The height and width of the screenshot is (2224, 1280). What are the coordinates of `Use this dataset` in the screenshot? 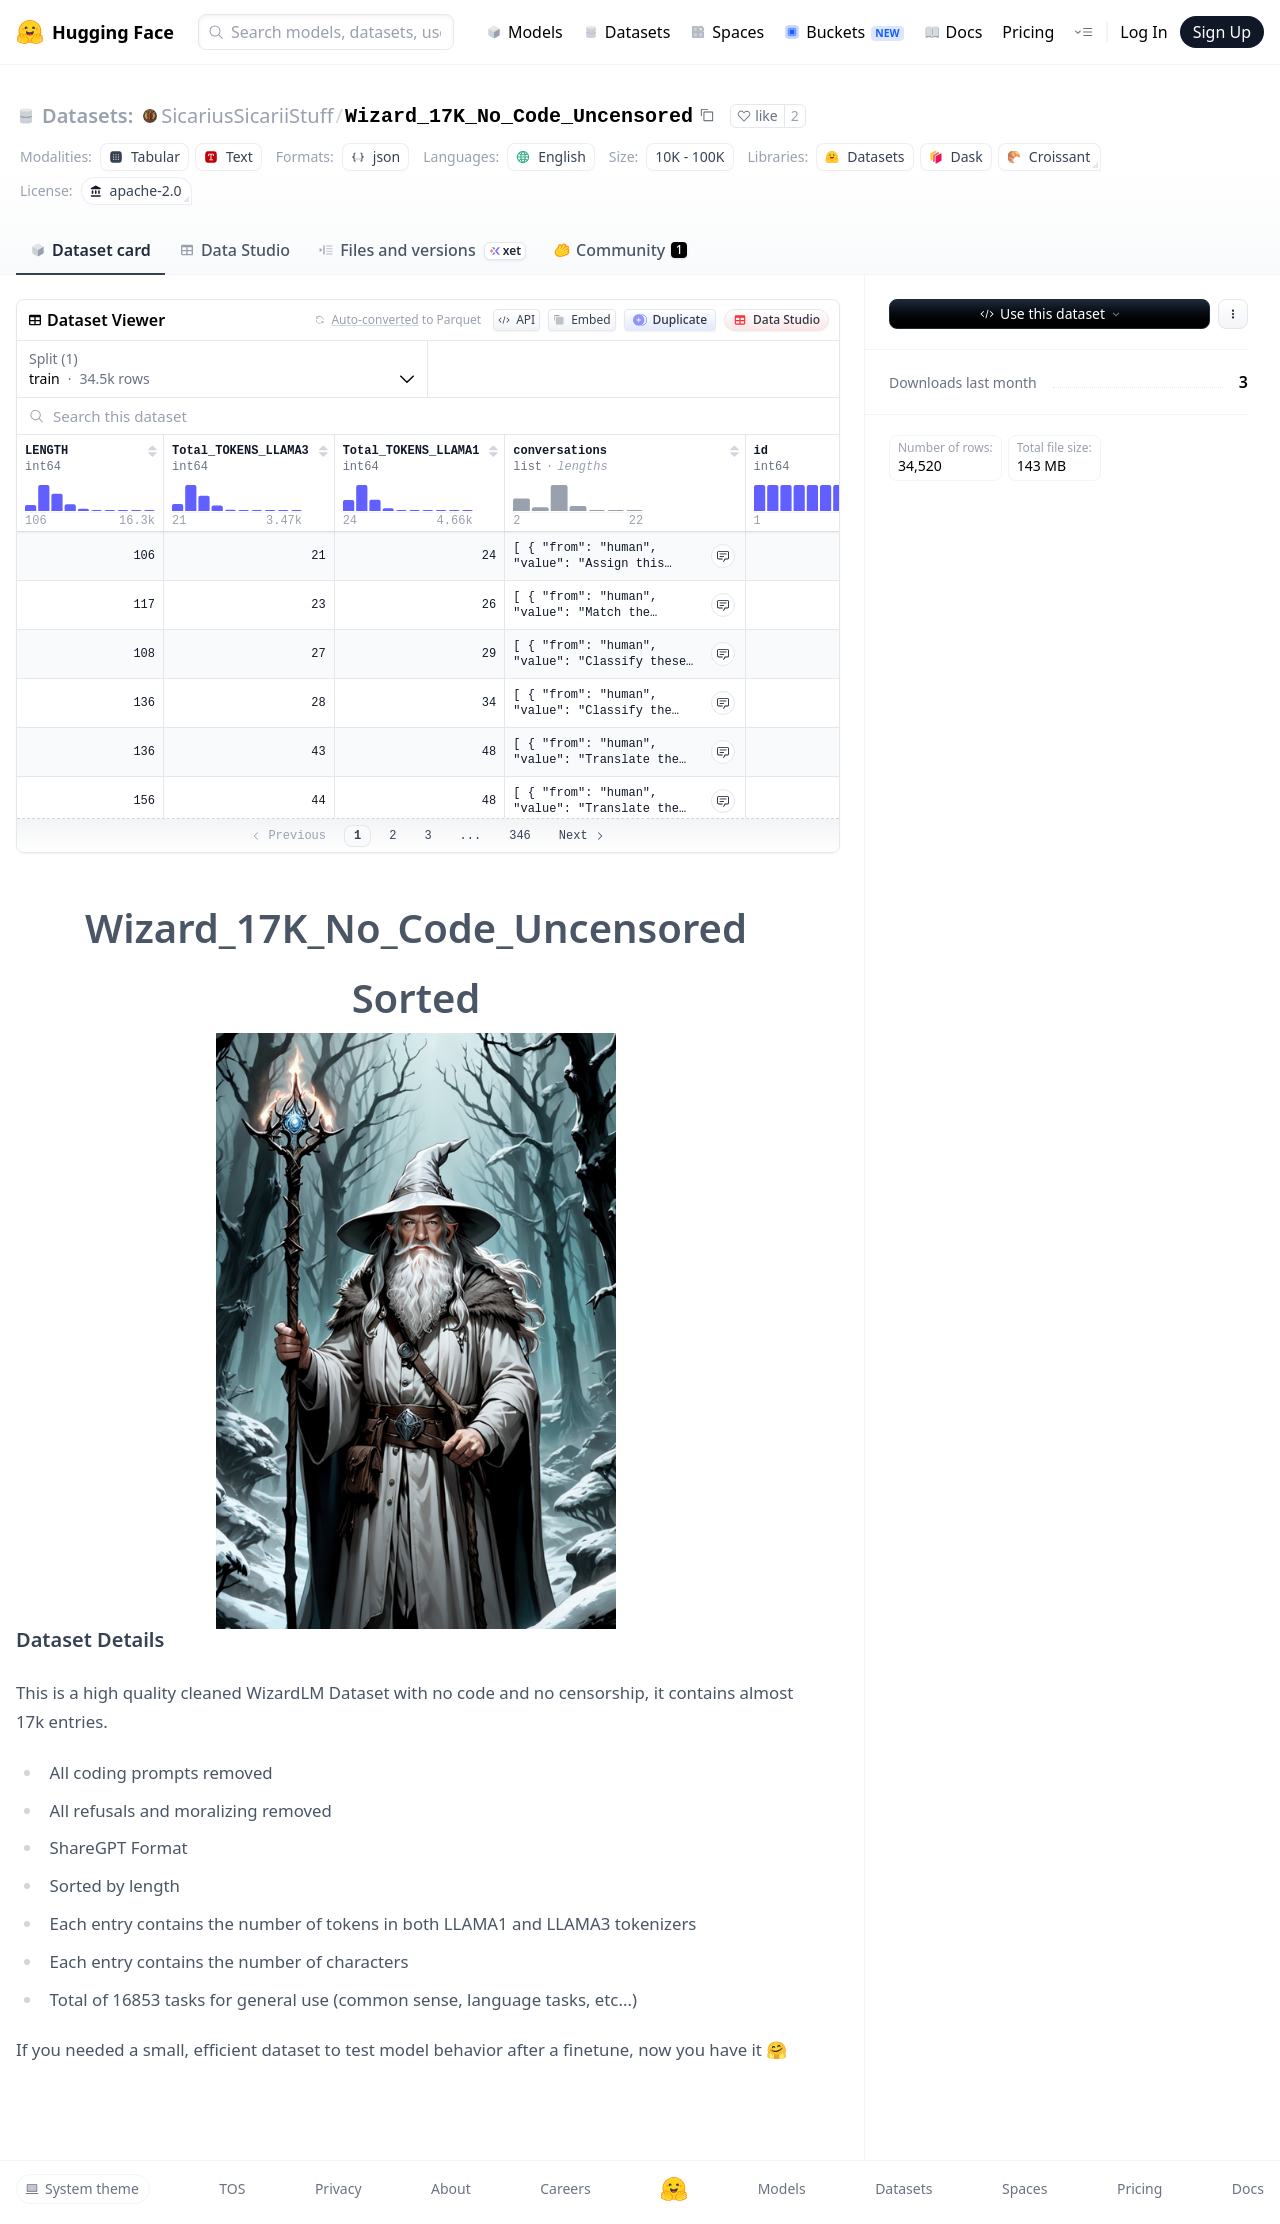 It's located at (1051, 313).